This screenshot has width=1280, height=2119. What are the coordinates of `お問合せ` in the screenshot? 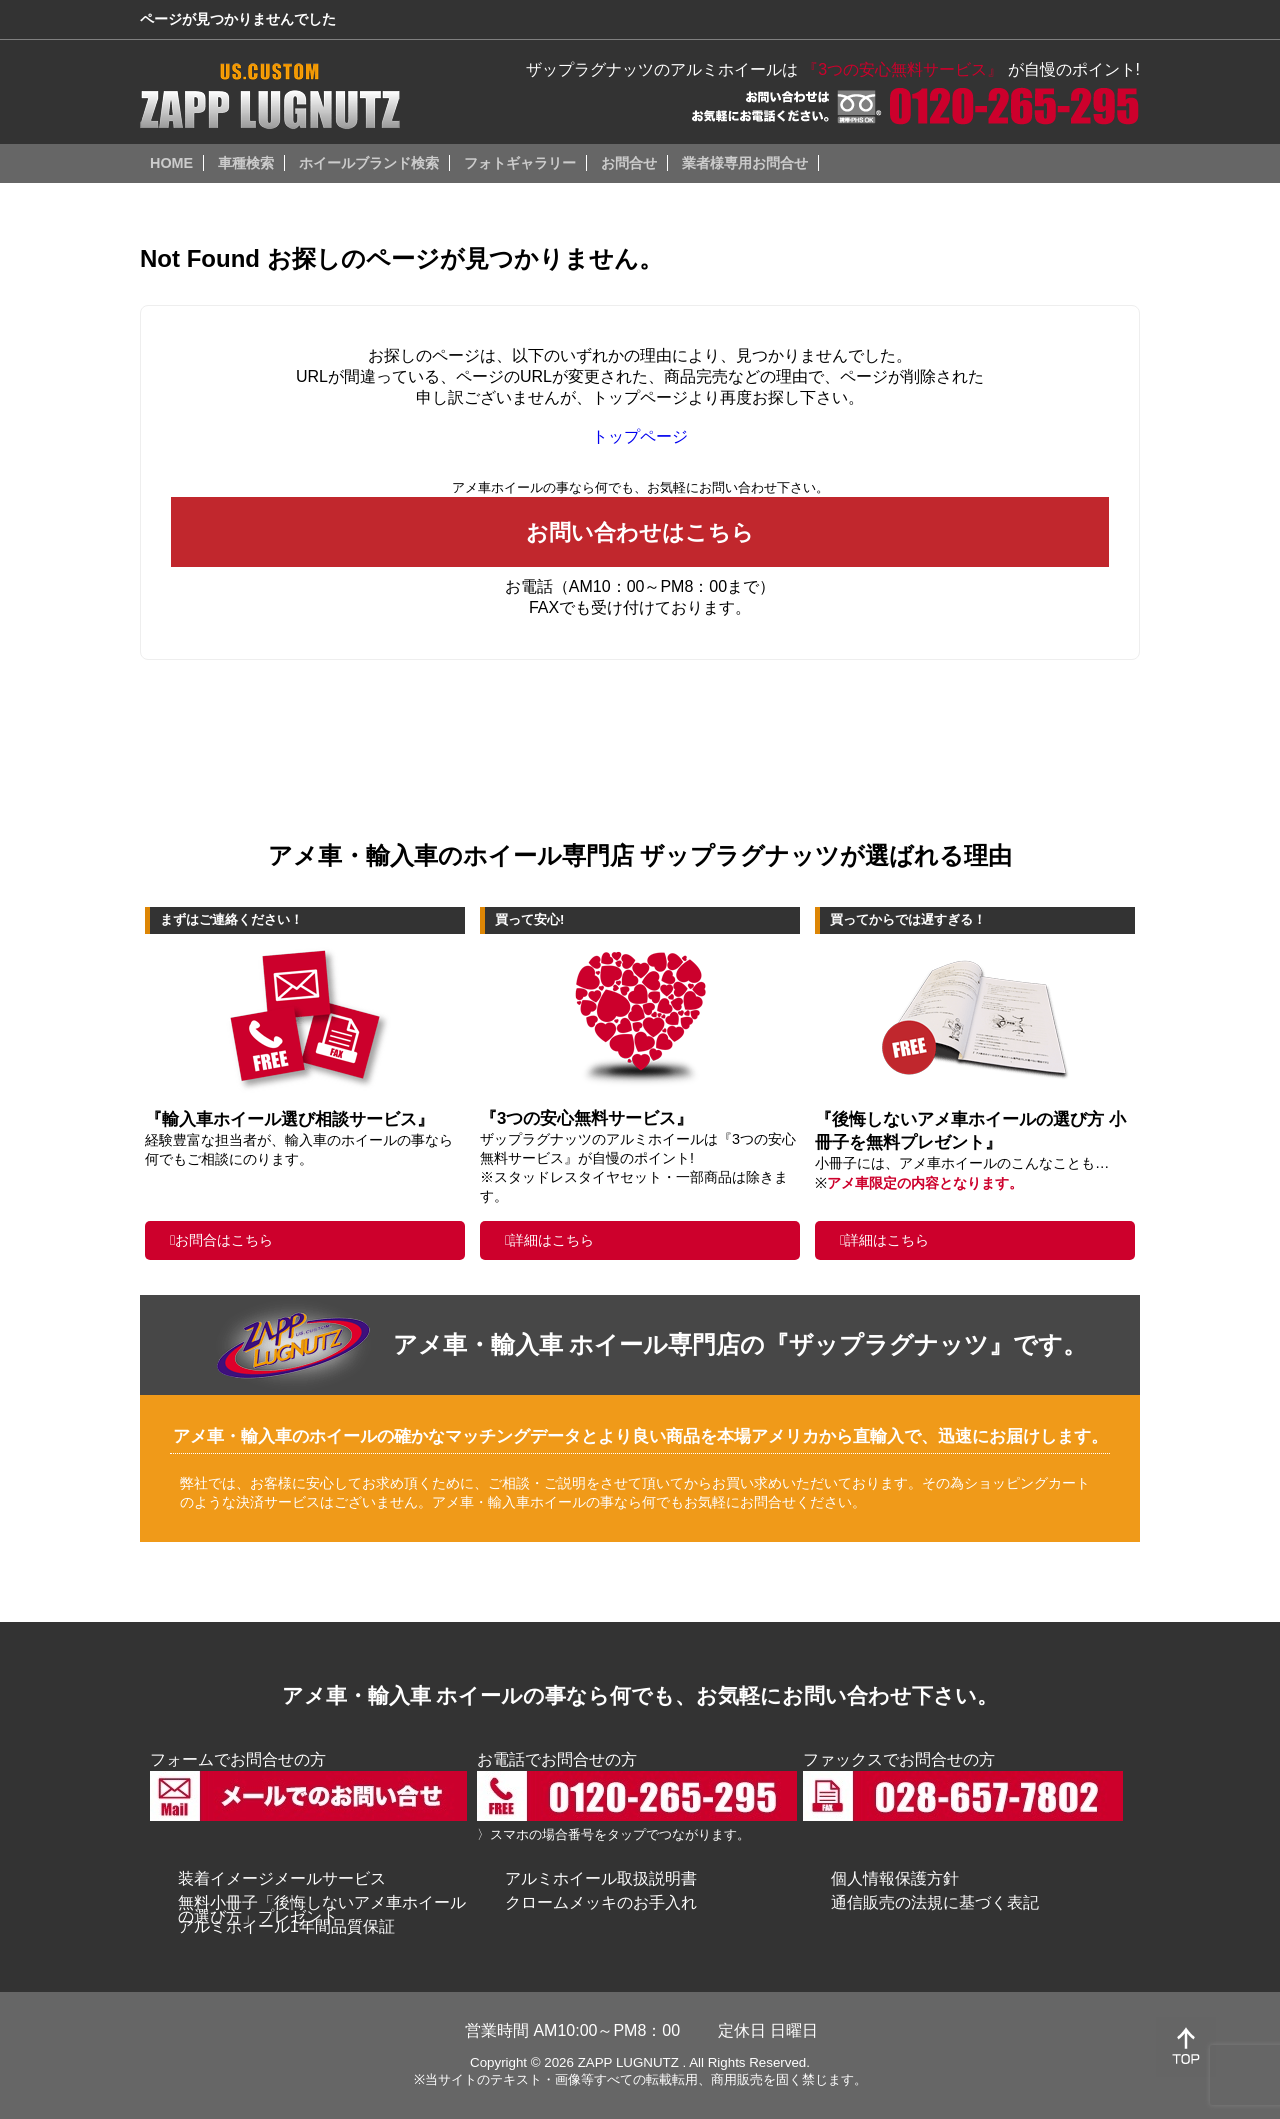 It's located at (629, 163).